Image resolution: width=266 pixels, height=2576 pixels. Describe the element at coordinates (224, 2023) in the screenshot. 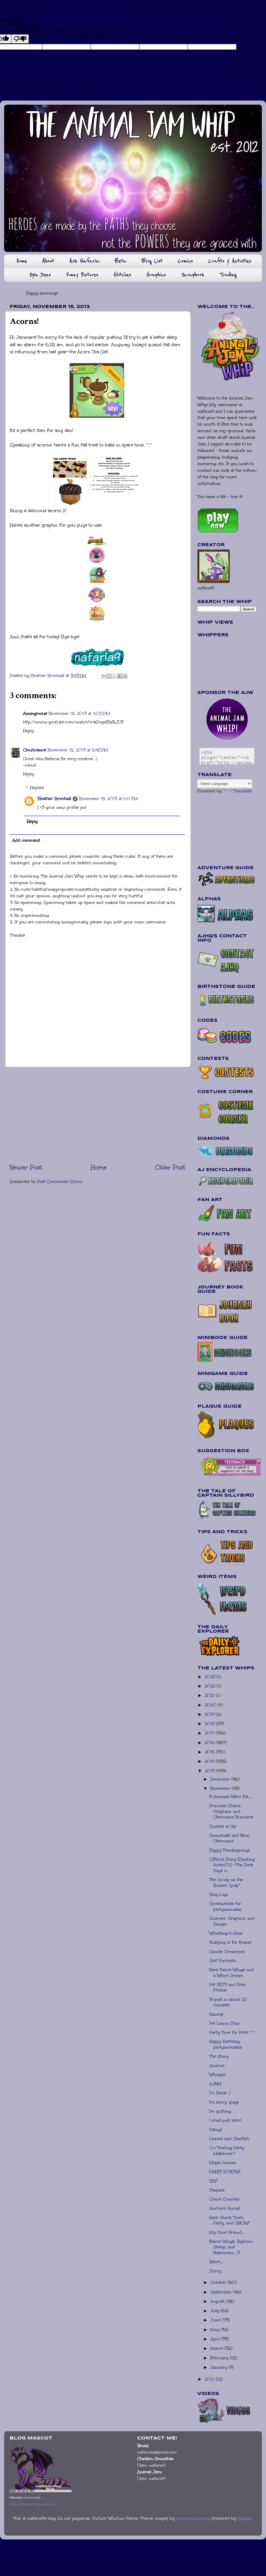

I see `Pet Lawn Chair` at that location.